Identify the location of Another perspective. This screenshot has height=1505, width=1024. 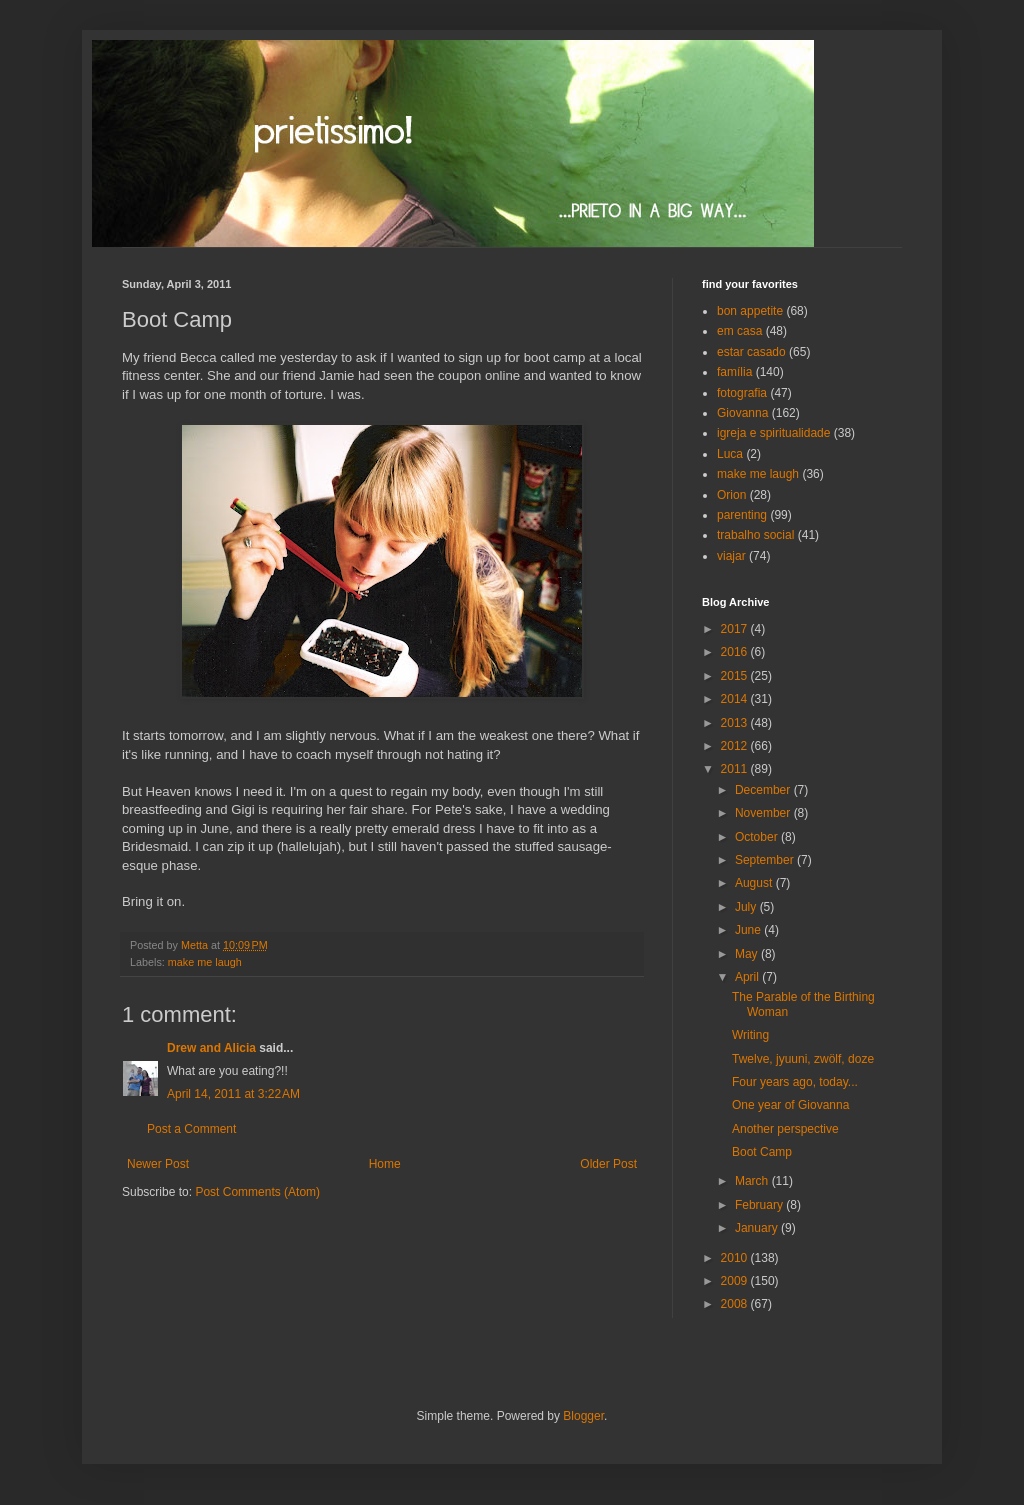
(785, 1129).